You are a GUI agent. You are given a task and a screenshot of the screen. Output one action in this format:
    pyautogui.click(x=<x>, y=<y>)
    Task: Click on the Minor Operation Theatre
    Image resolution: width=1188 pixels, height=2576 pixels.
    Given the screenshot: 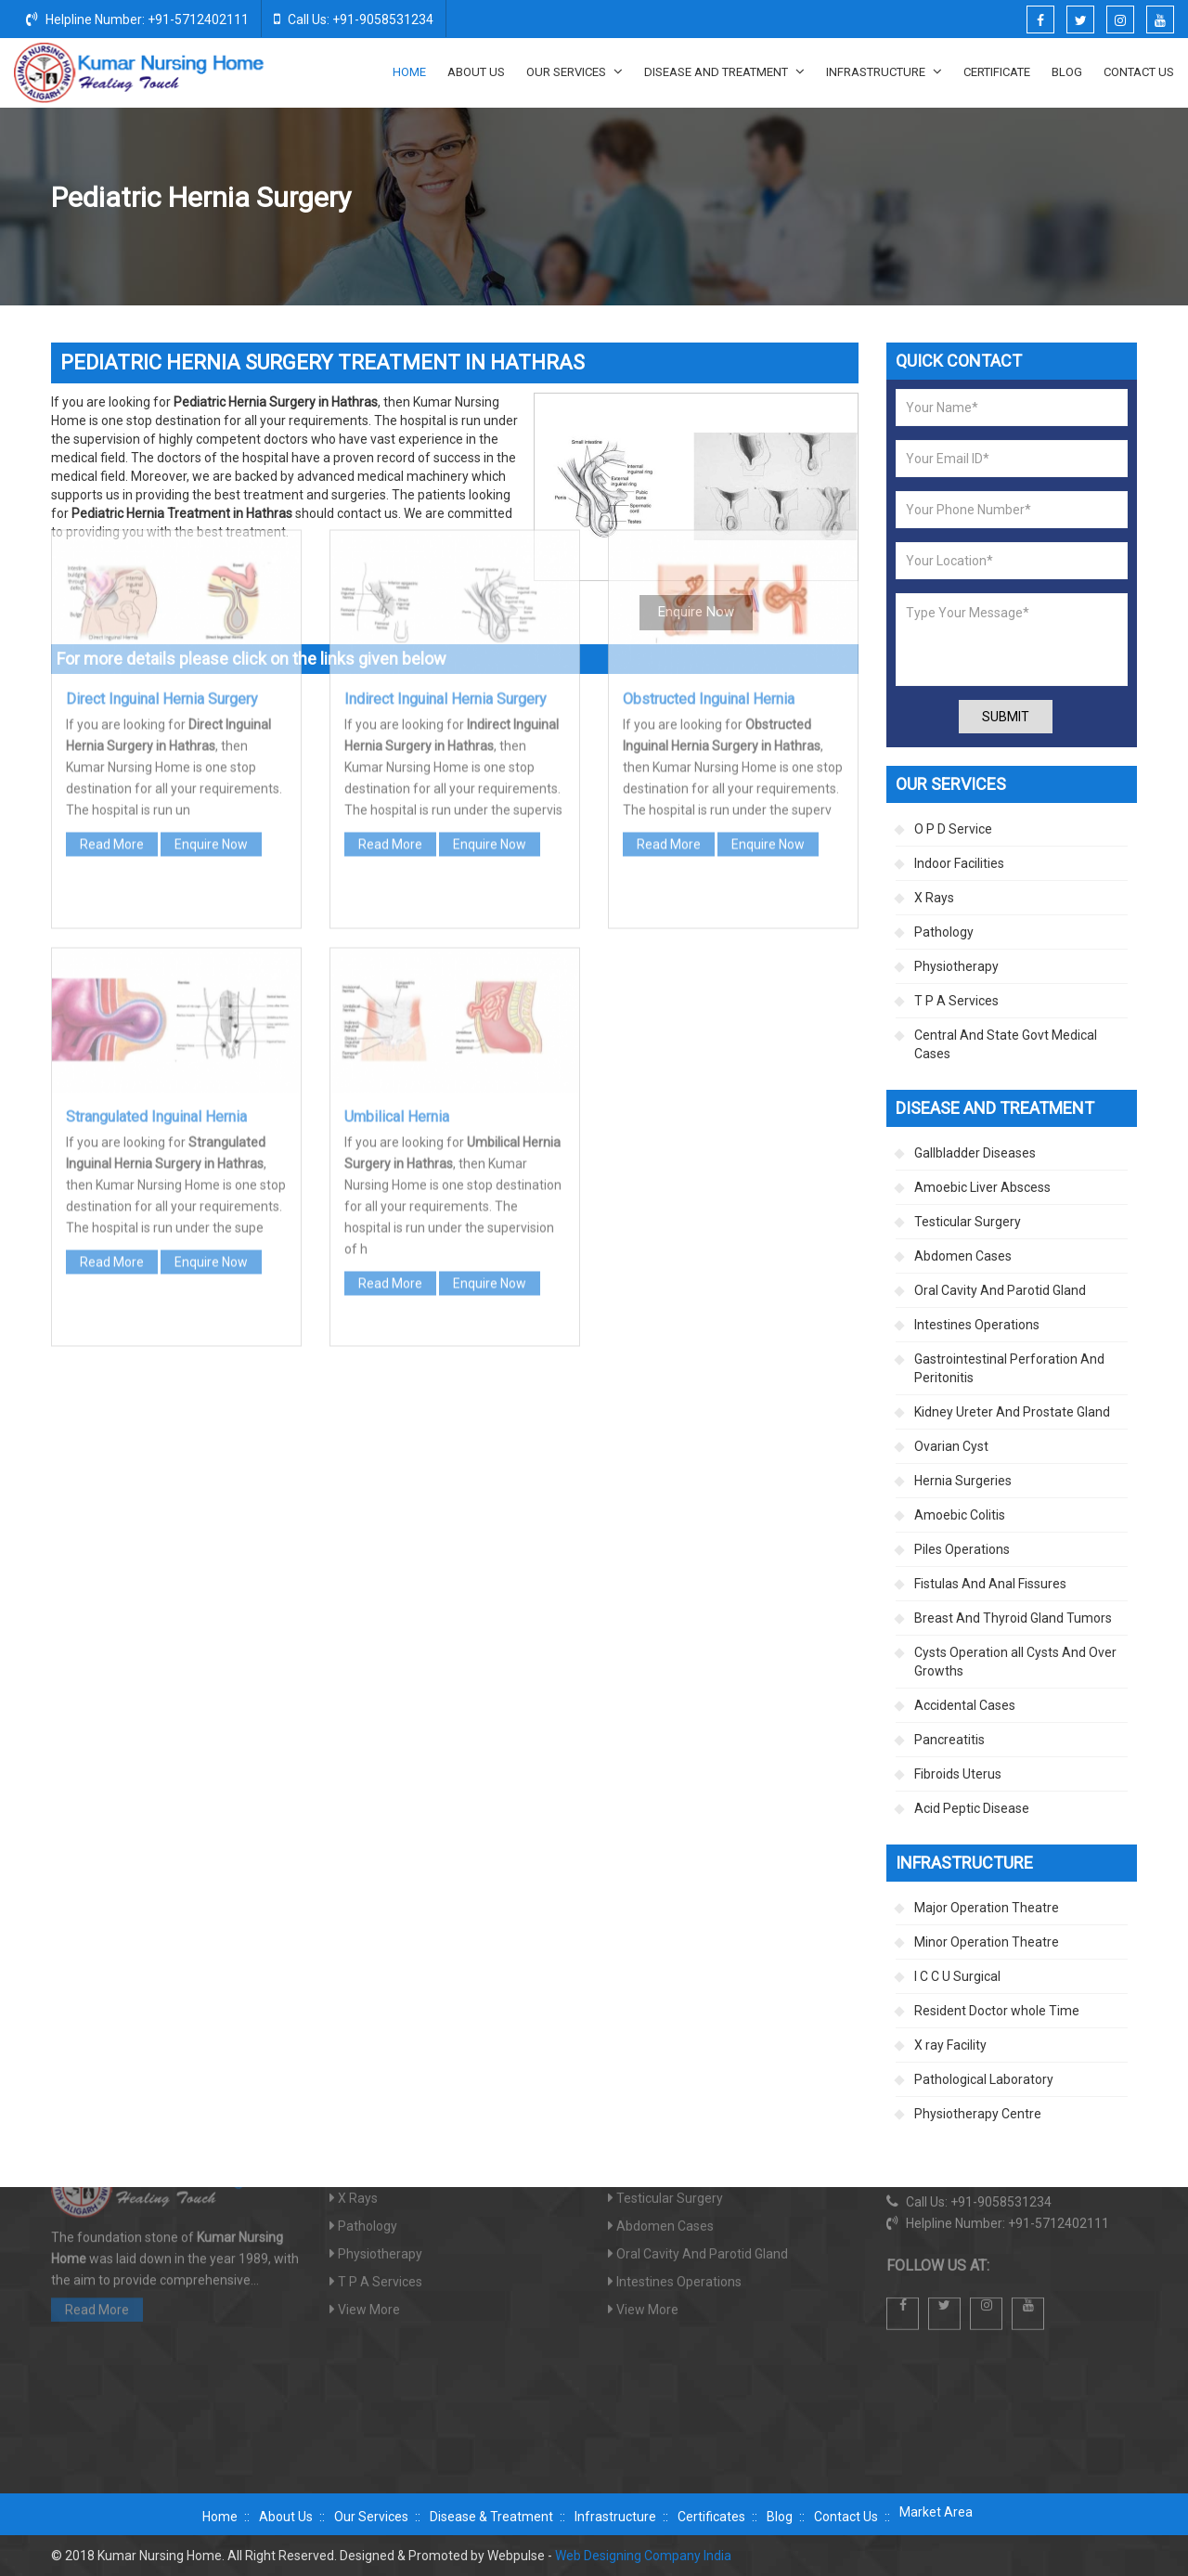 What is the action you would take?
    pyautogui.click(x=986, y=1942)
    